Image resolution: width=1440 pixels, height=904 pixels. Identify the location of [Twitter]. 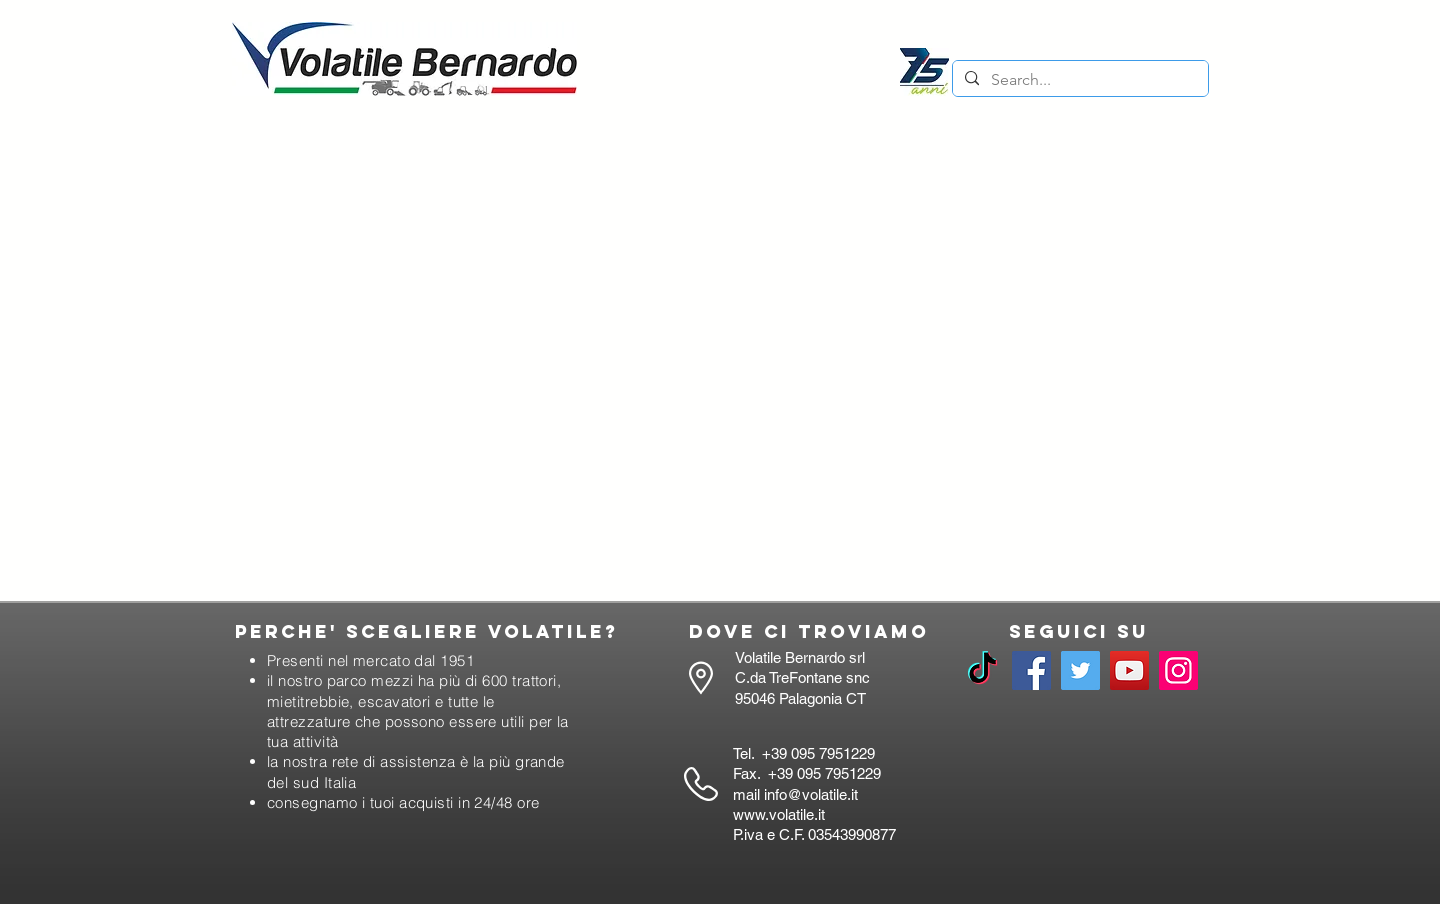
(1080, 670).